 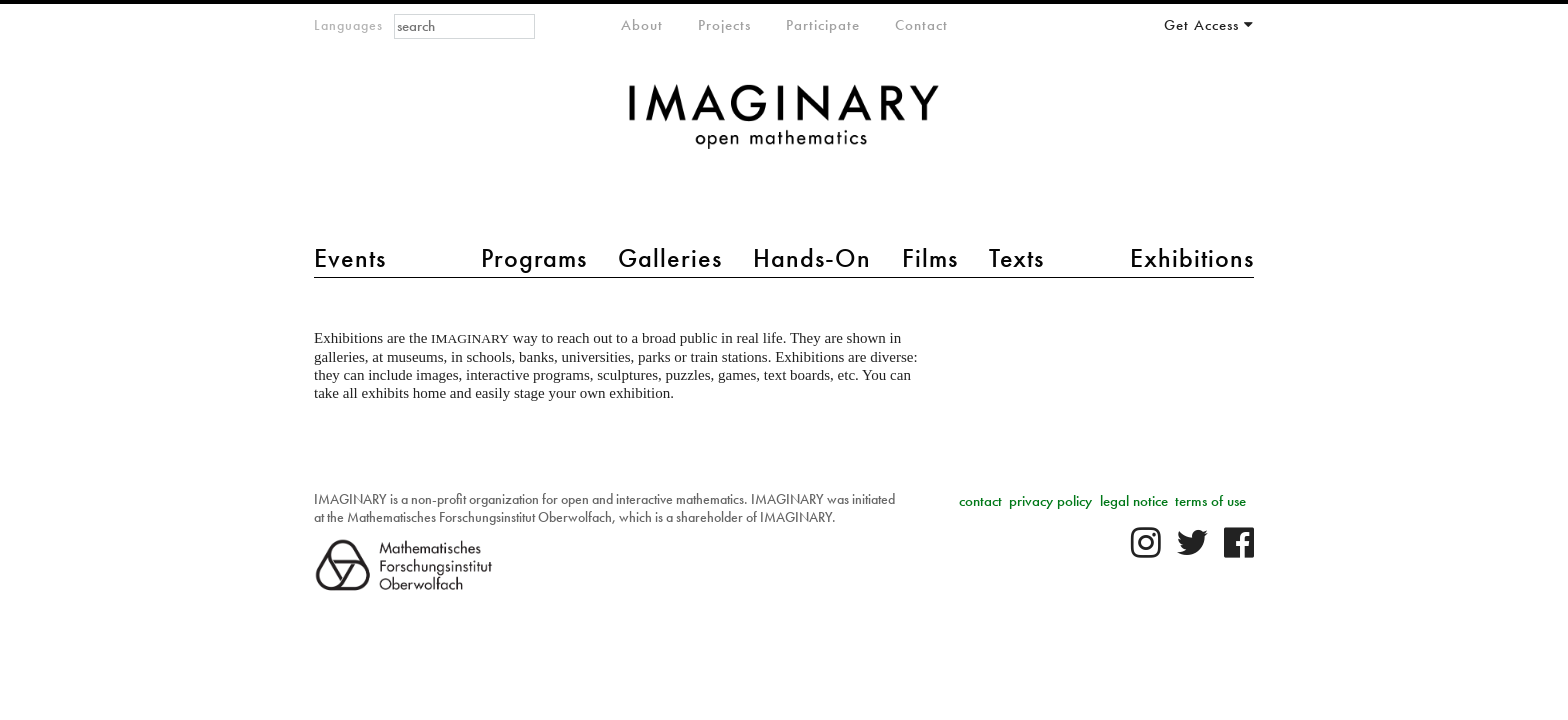 I want to click on Events, so click(x=350, y=258).